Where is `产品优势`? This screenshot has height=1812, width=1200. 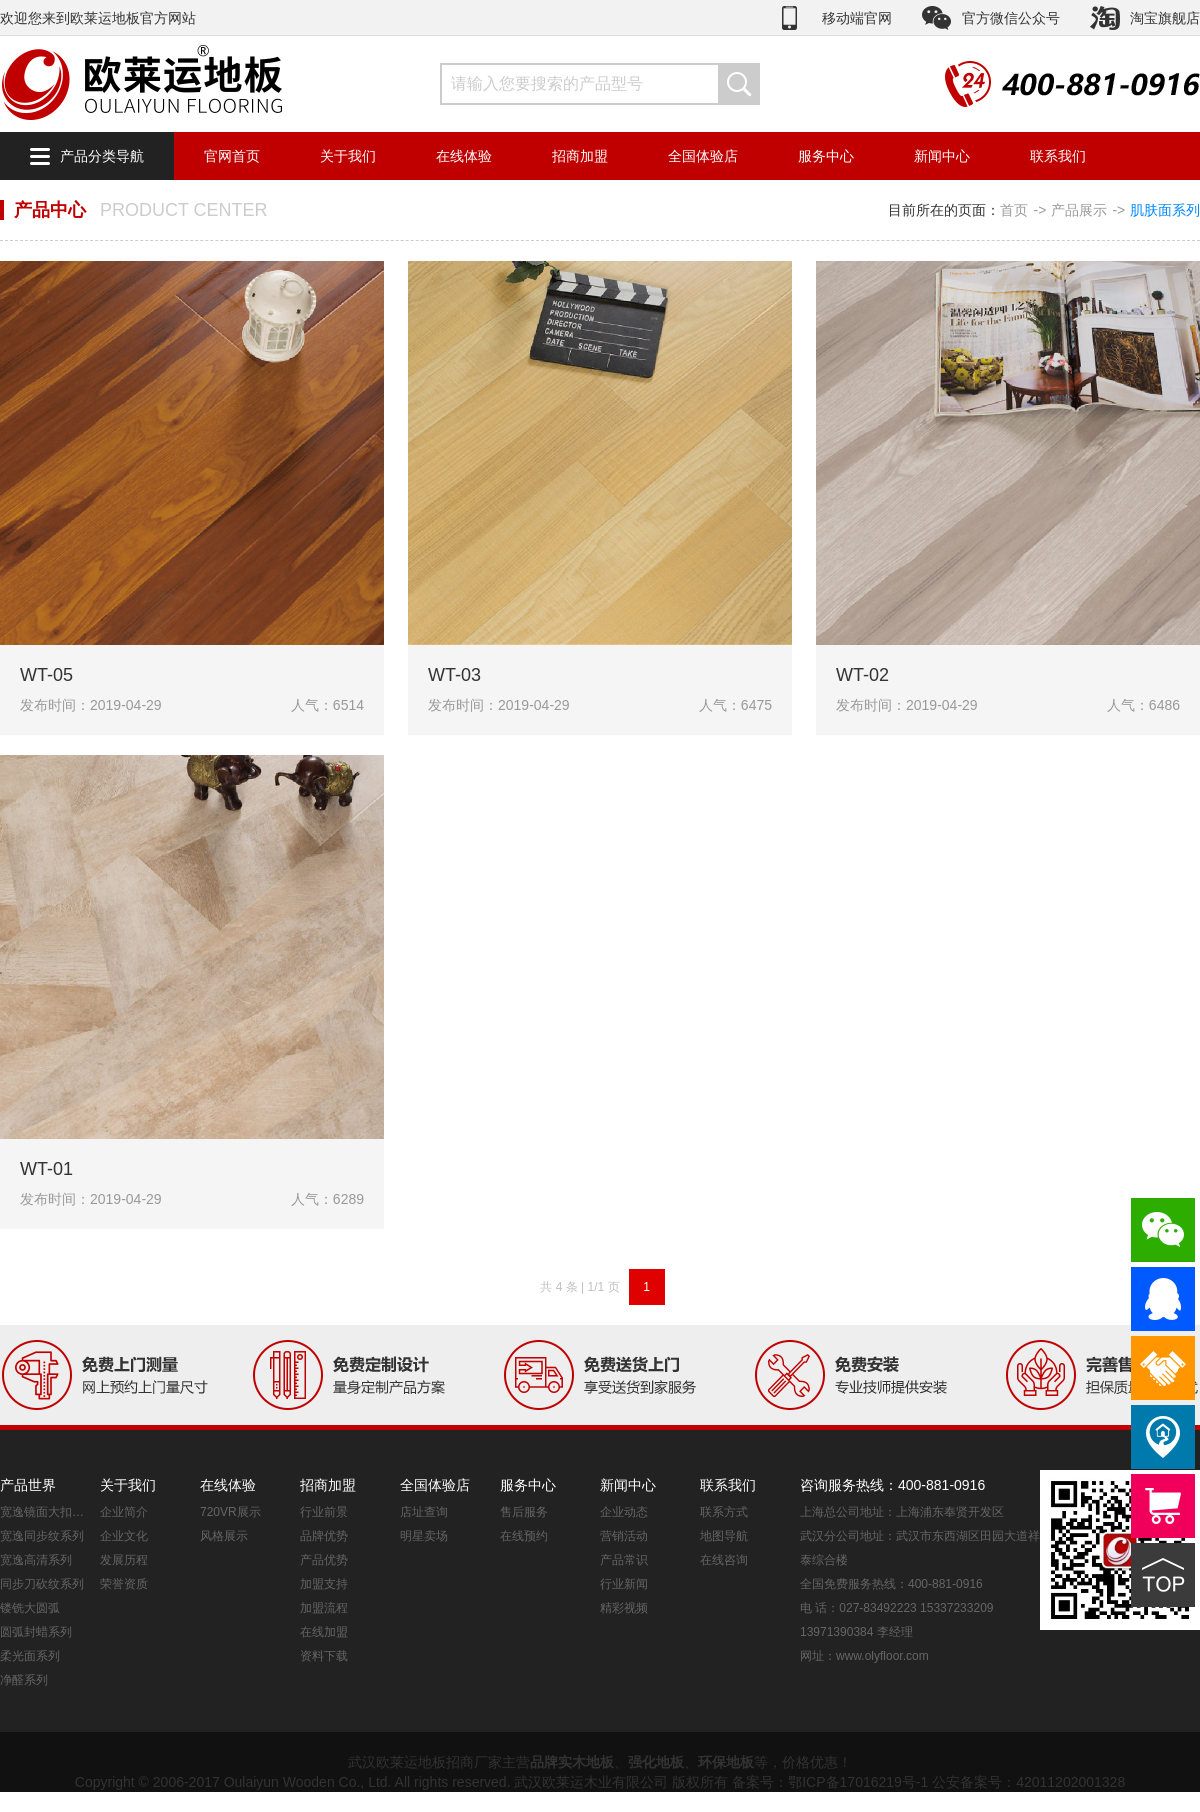 产品优势 is located at coordinates (324, 1560).